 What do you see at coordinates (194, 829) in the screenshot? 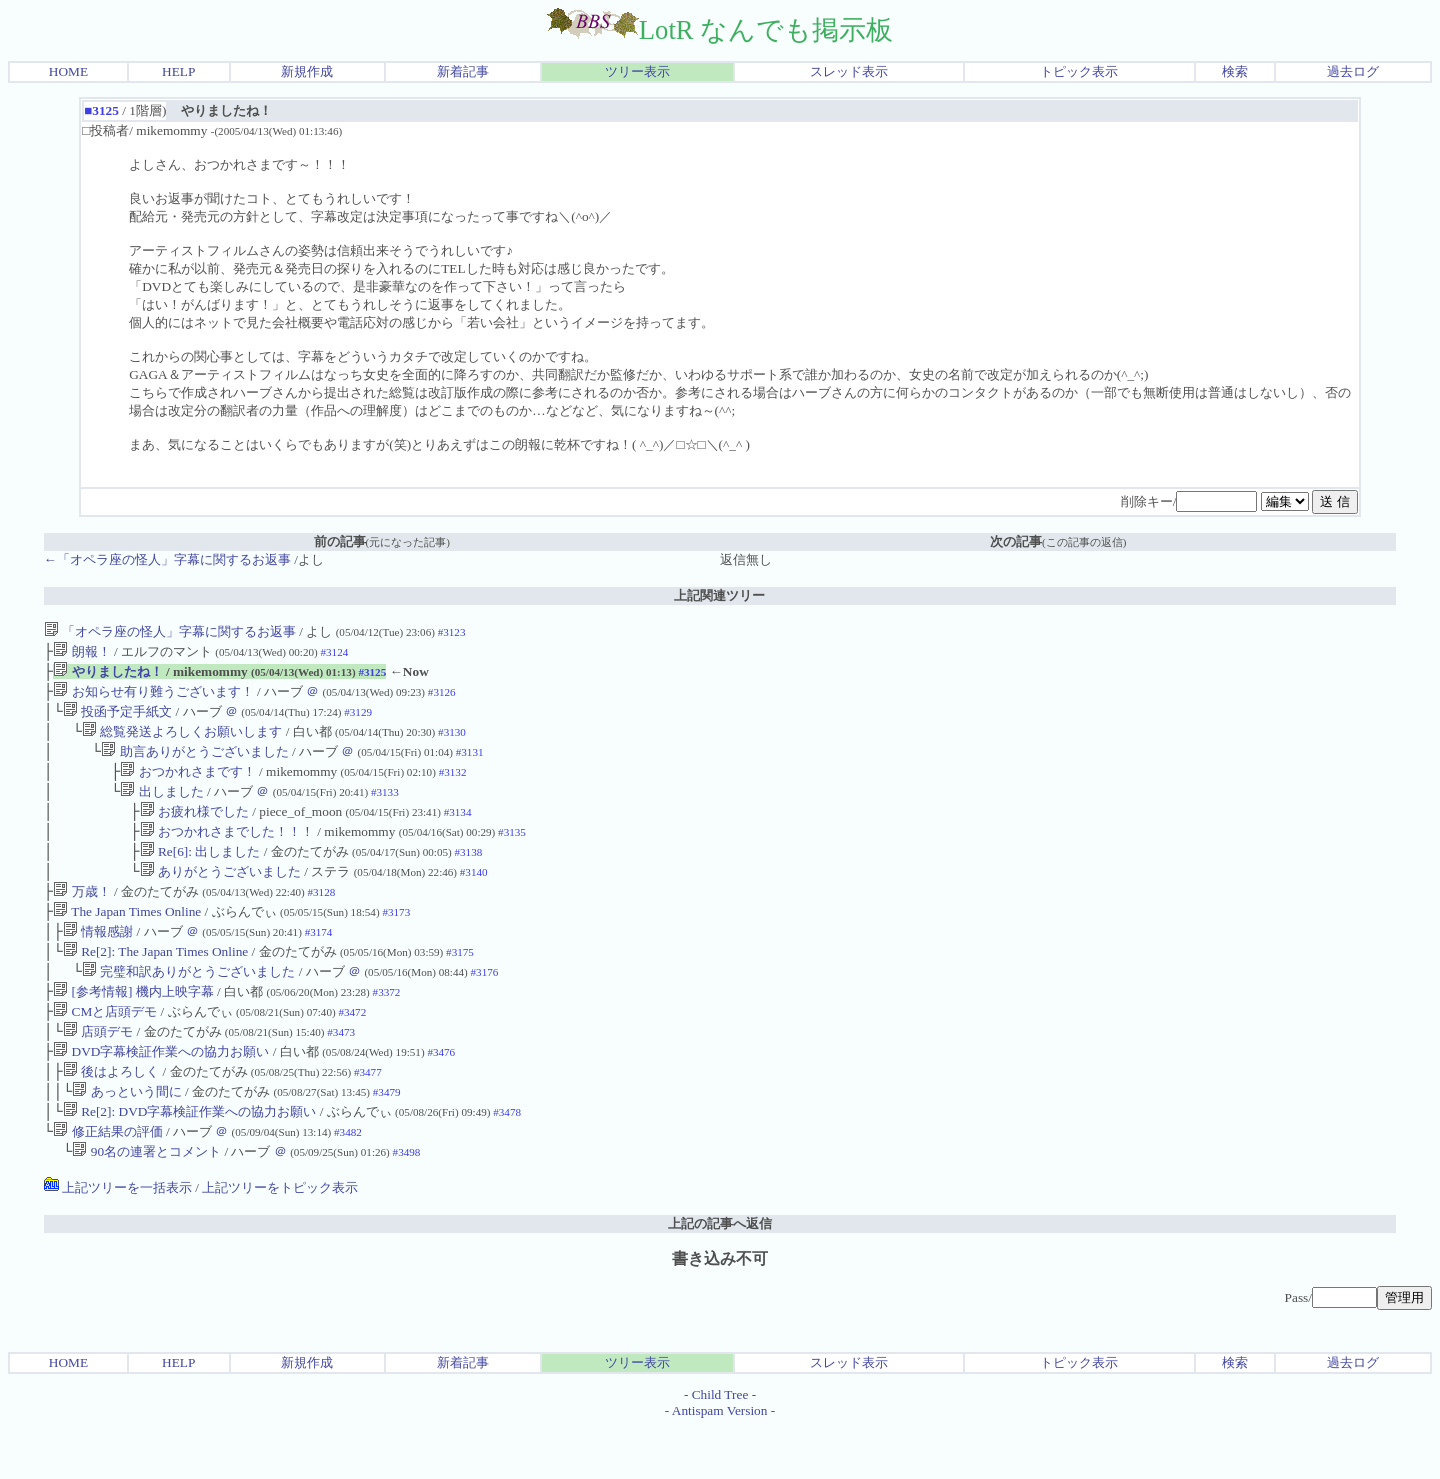
I see `お疲れ様でした` at bounding box center [194, 829].